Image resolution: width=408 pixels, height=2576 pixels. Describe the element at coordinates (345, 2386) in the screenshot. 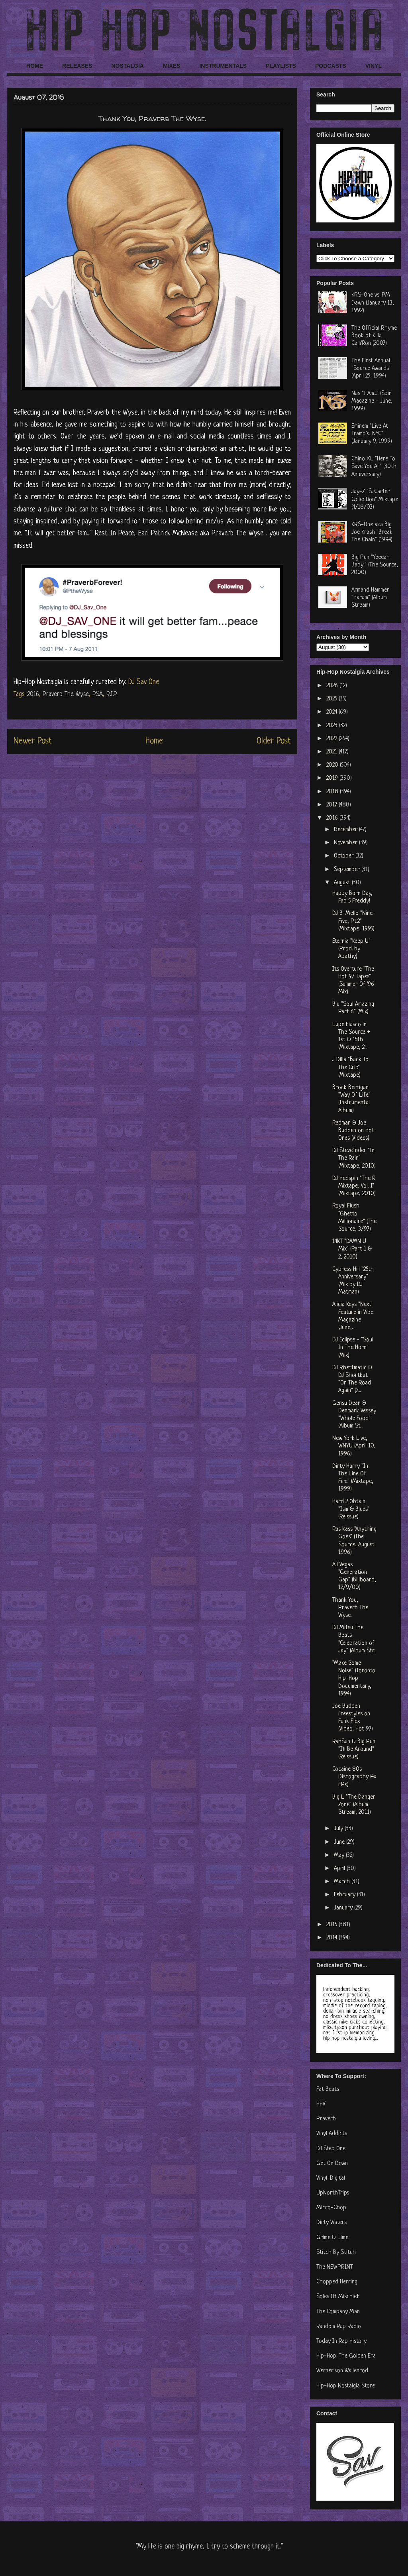

I see `Hip-Hop Nostalgia Store` at that location.